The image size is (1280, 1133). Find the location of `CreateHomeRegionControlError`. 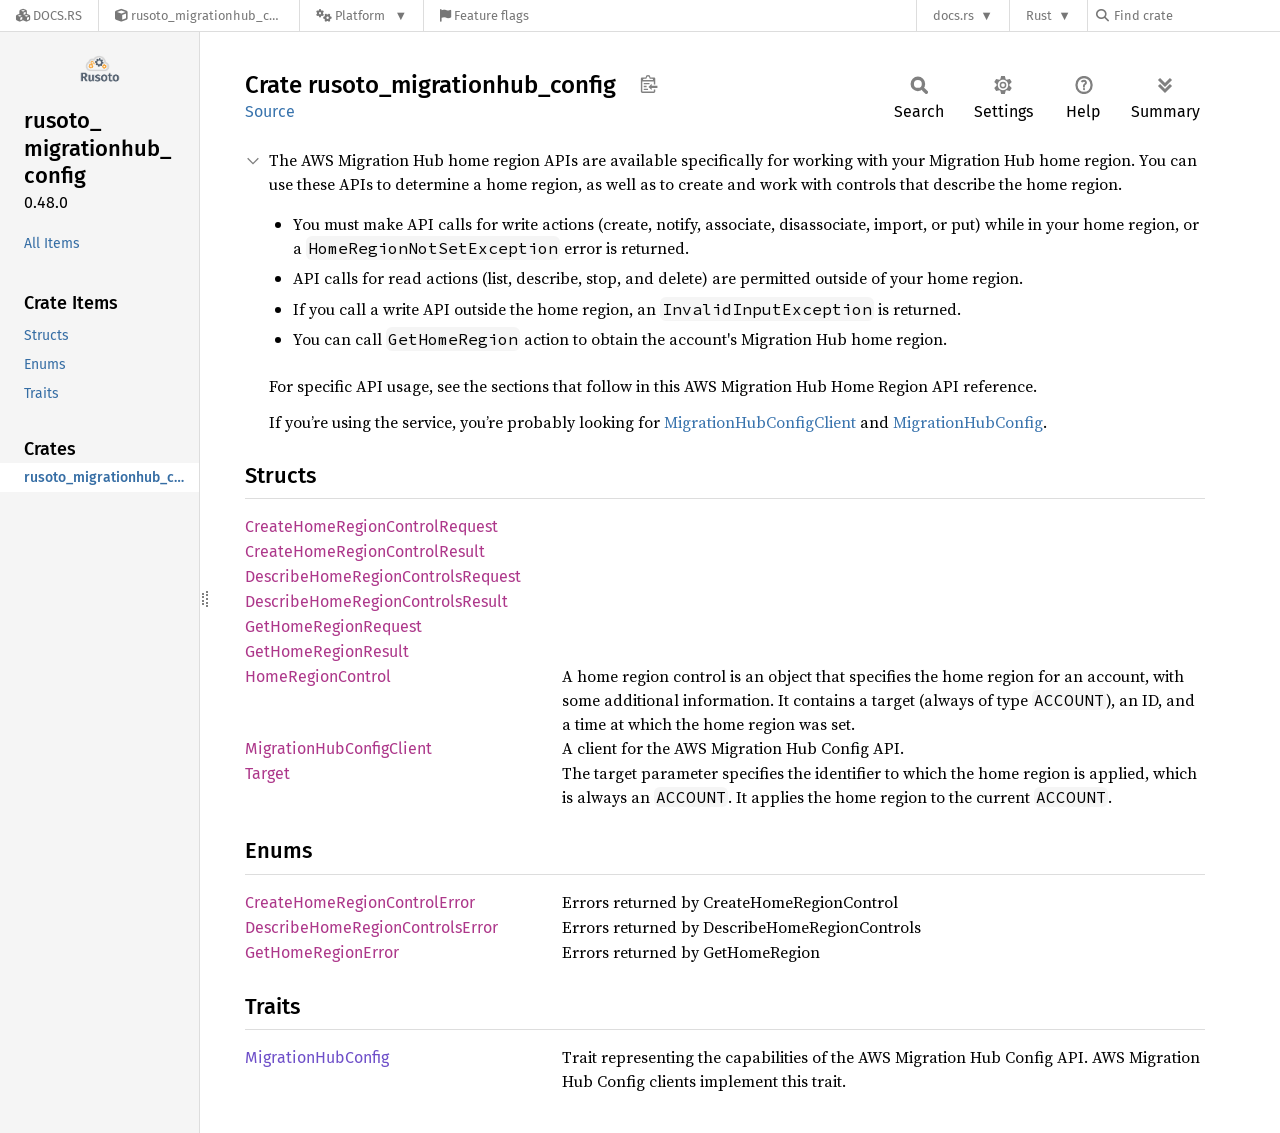

CreateHomeRegionControlError is located at coordinates (360, 902).